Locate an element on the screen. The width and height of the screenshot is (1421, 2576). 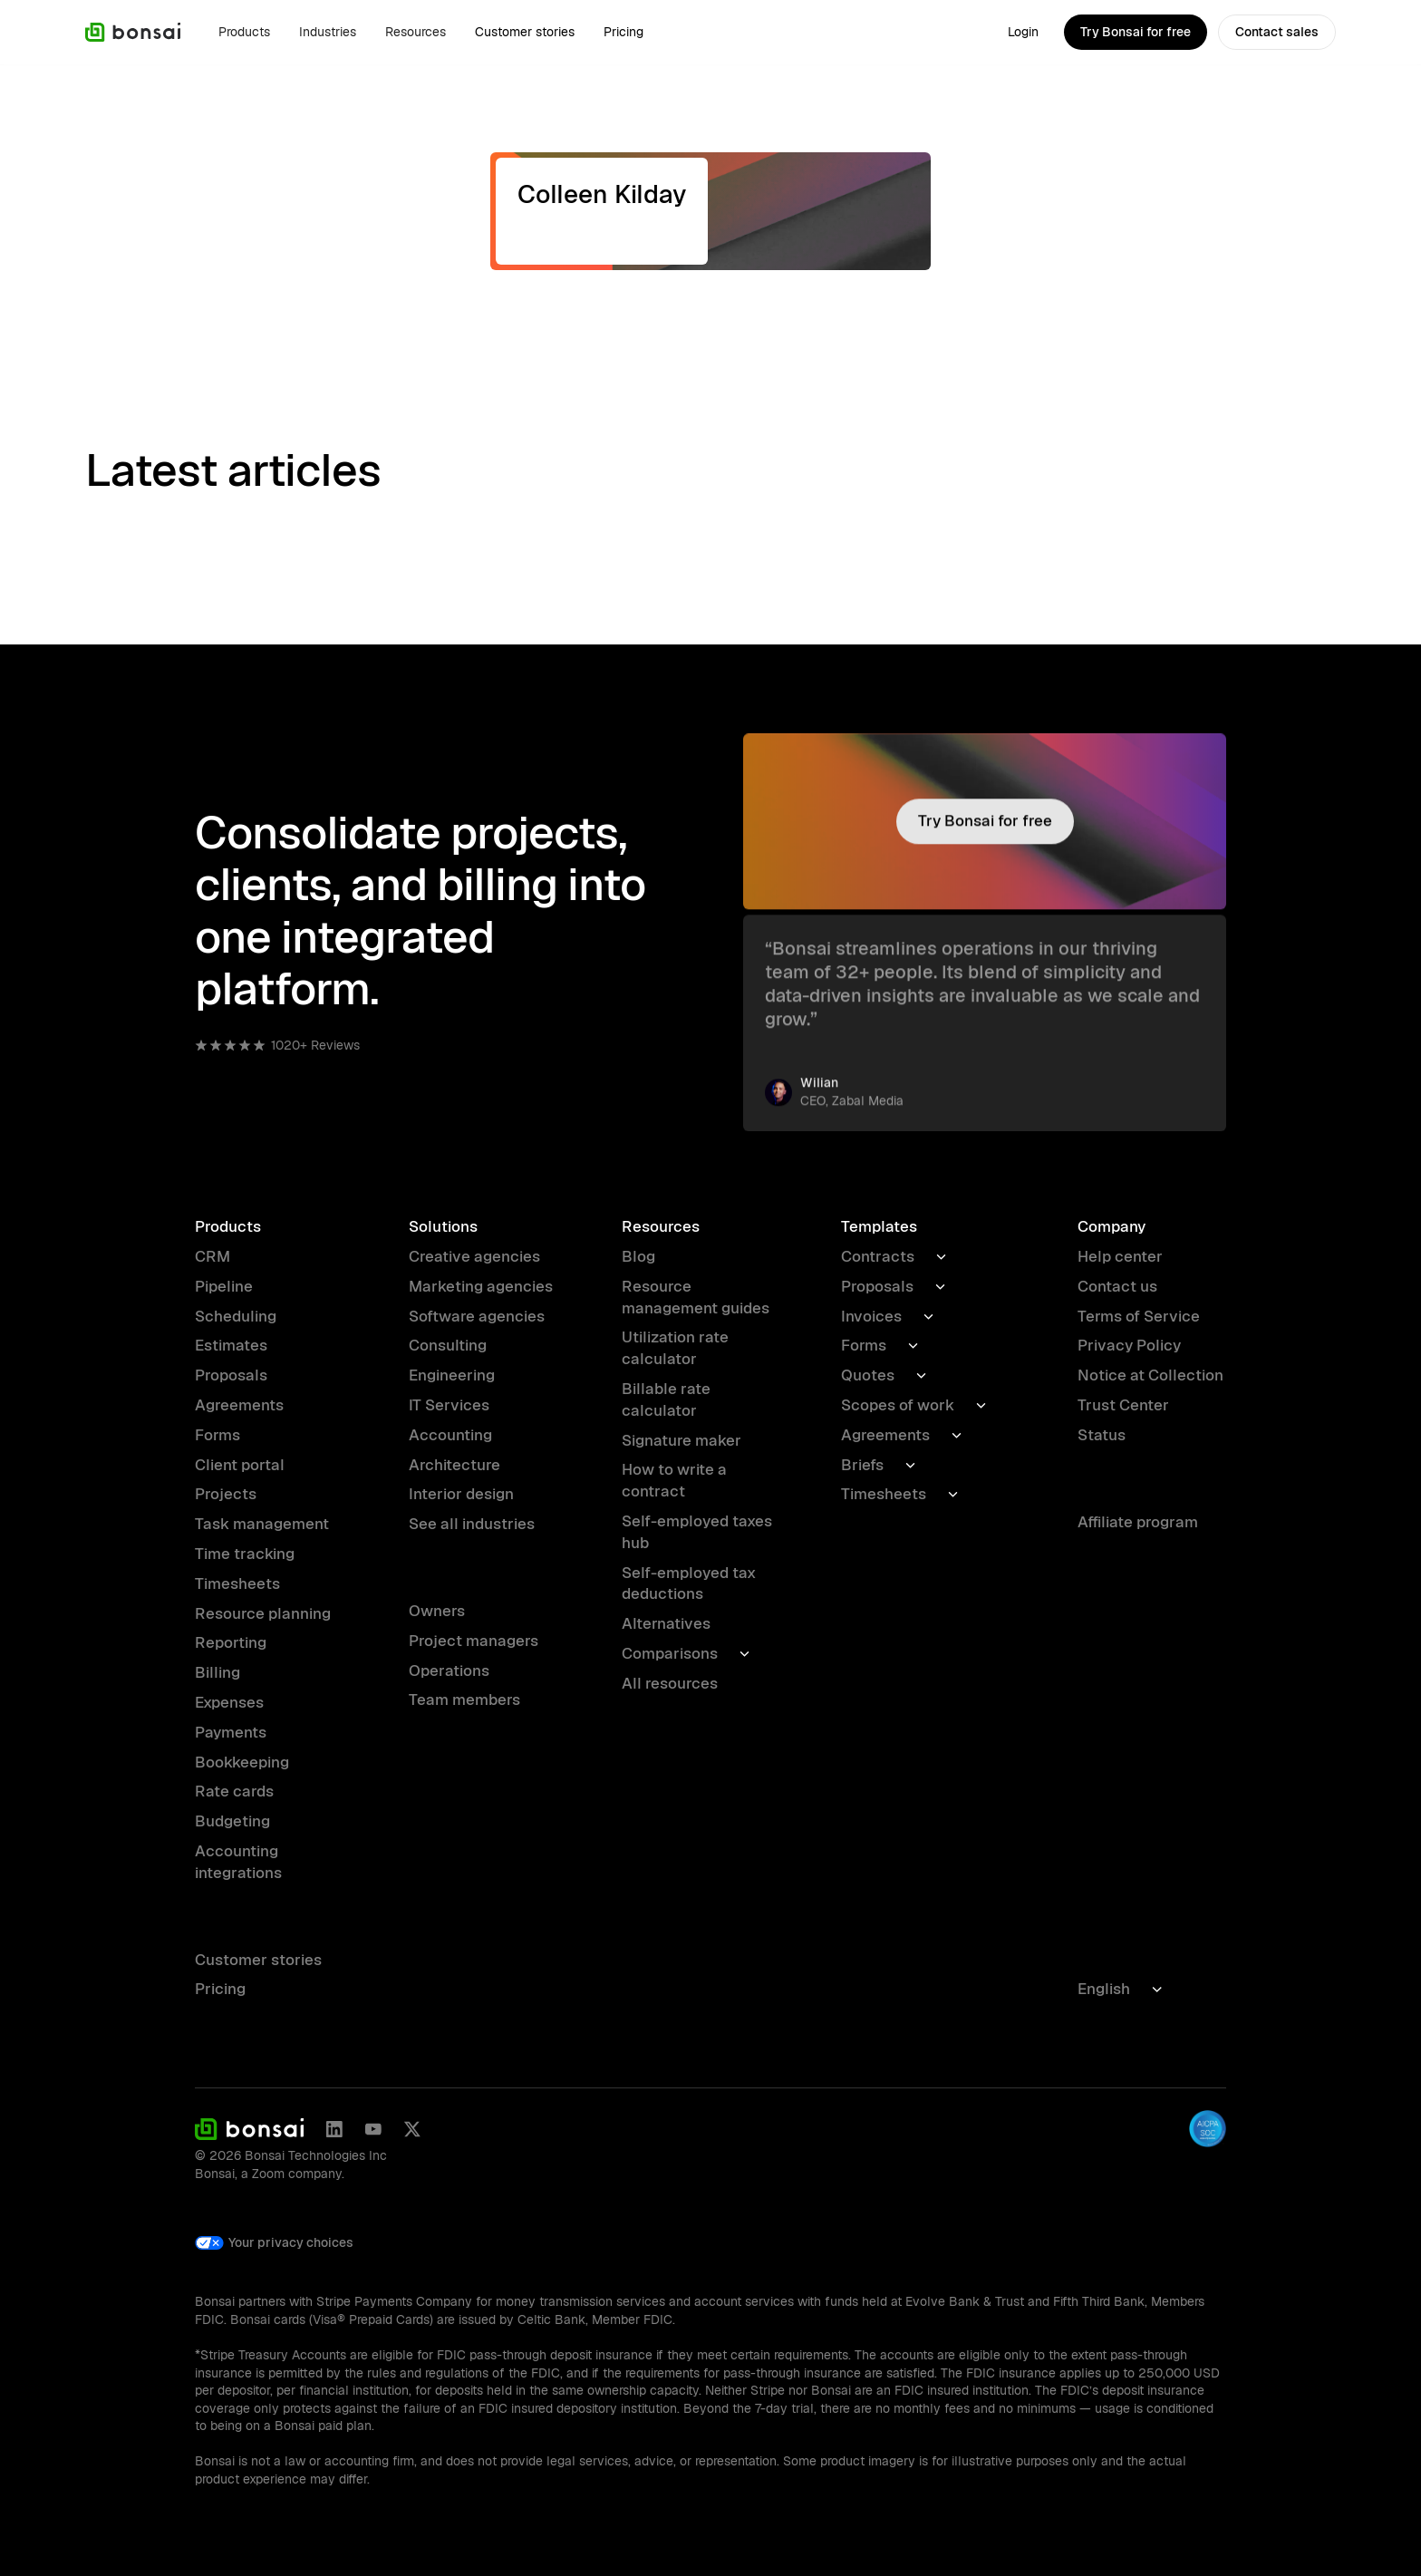
All resources is located at coordinates (670, 1683).